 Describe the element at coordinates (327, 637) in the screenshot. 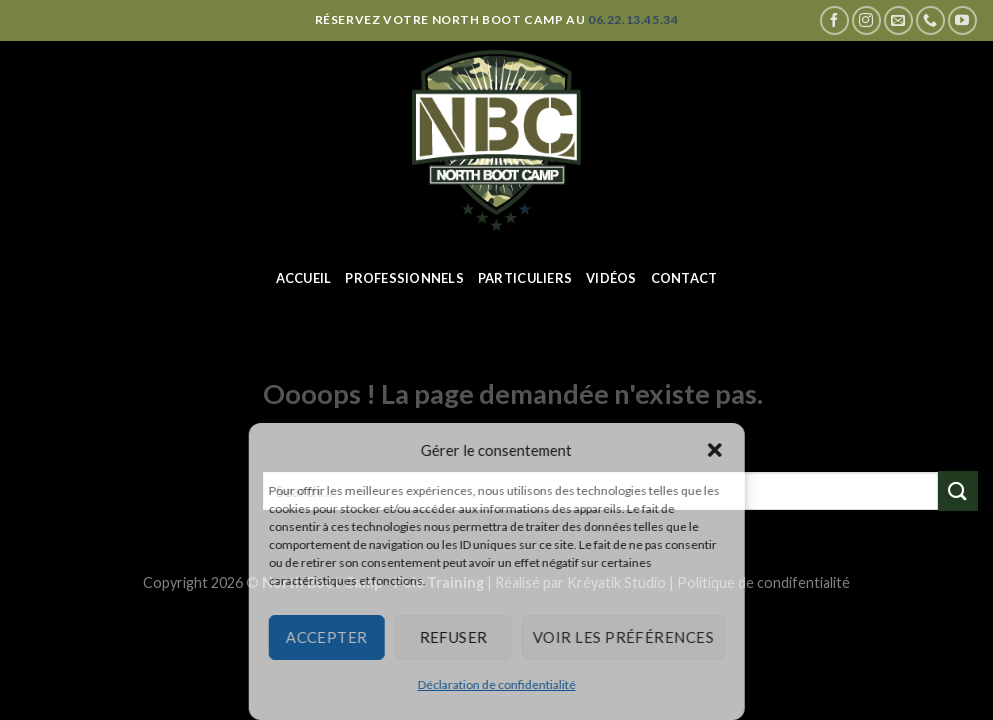

I see `Accepter` at that location.